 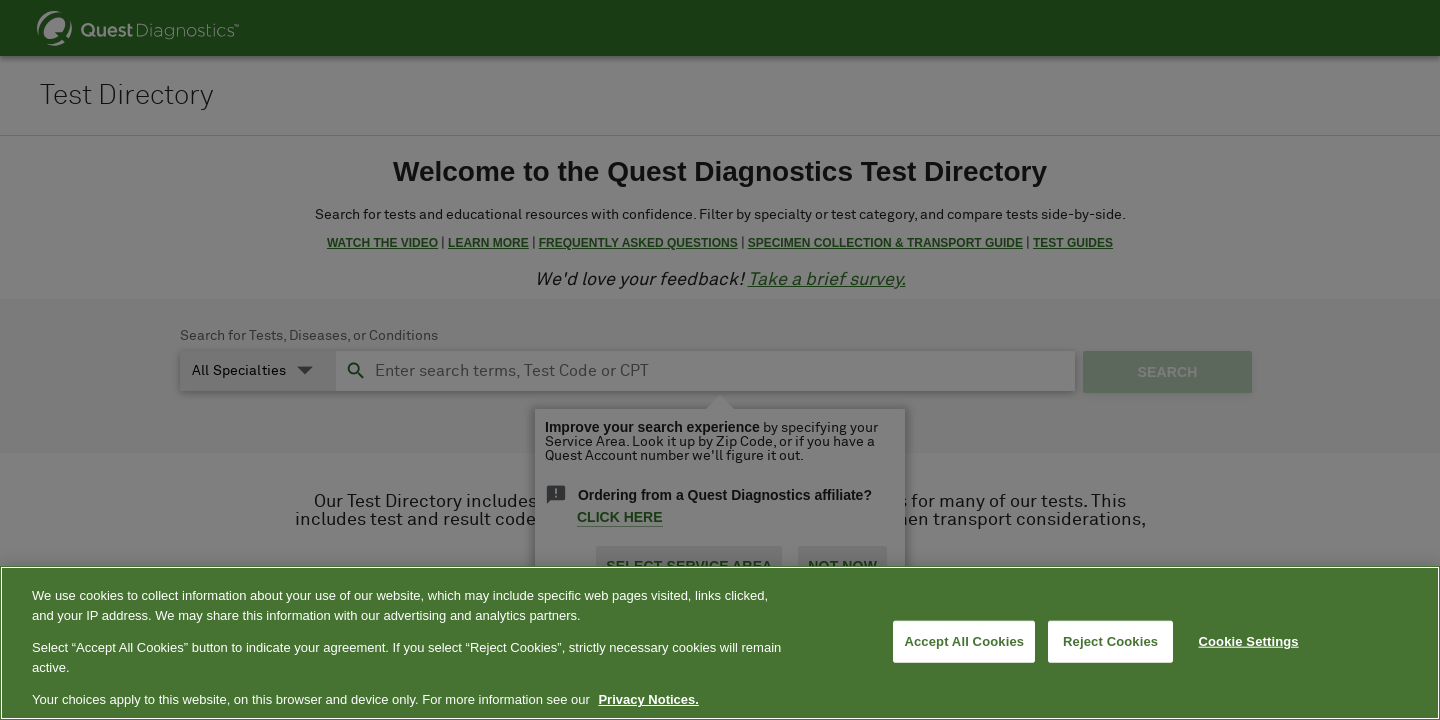 What do you see at coordinates (1249, 641) in the screenshot?
I see `Cookie Settings` at bounding box center [1249, 641].